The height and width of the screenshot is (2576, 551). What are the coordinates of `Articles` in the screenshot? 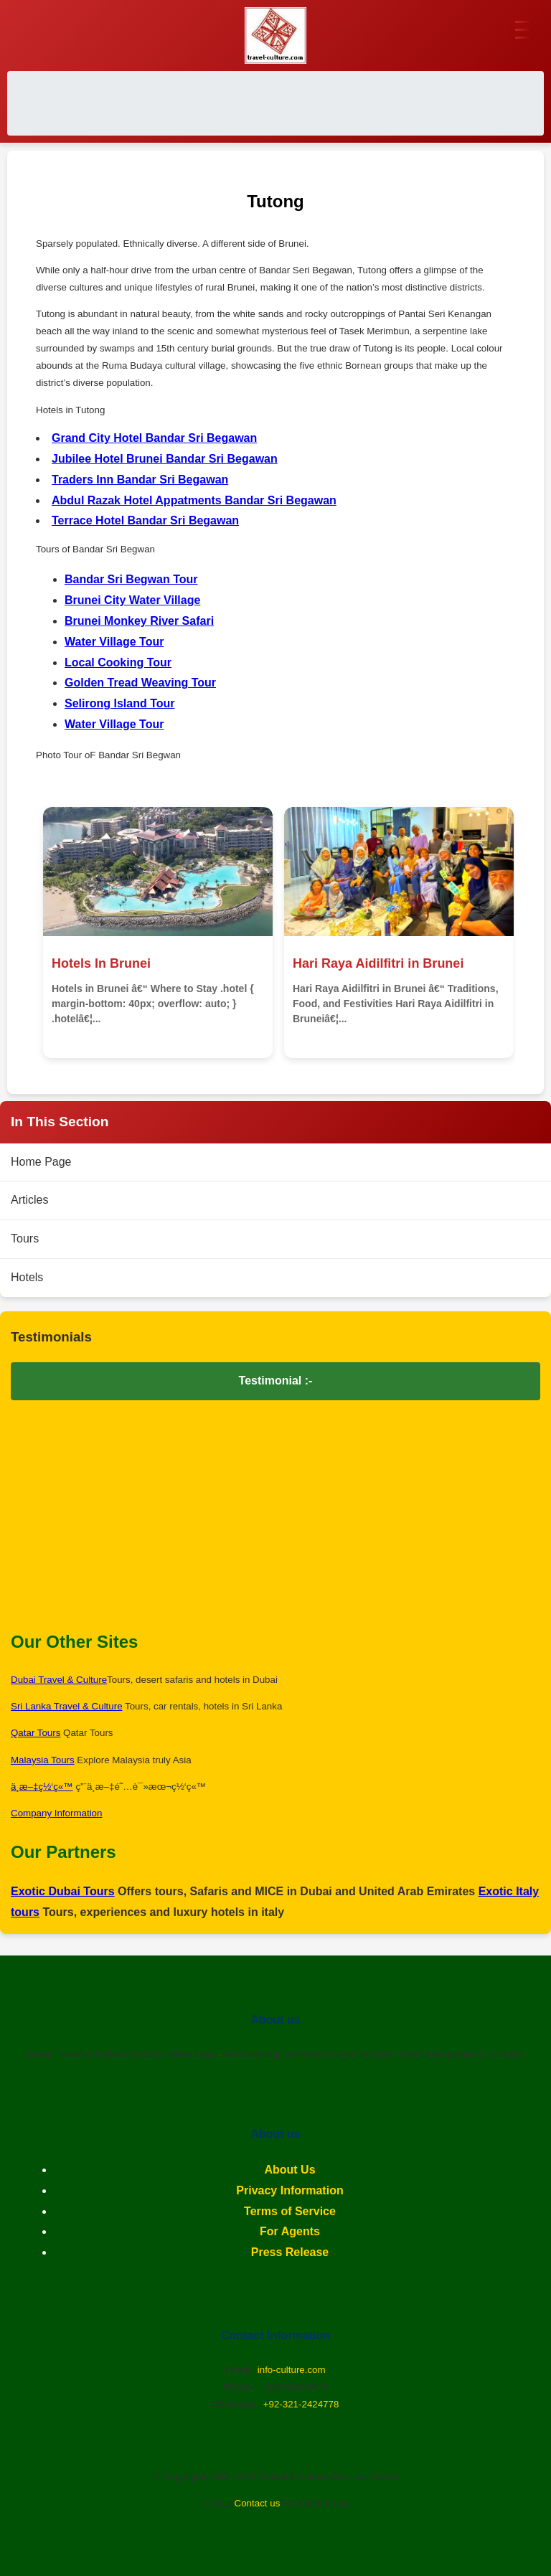 It's located at (29, 1200).